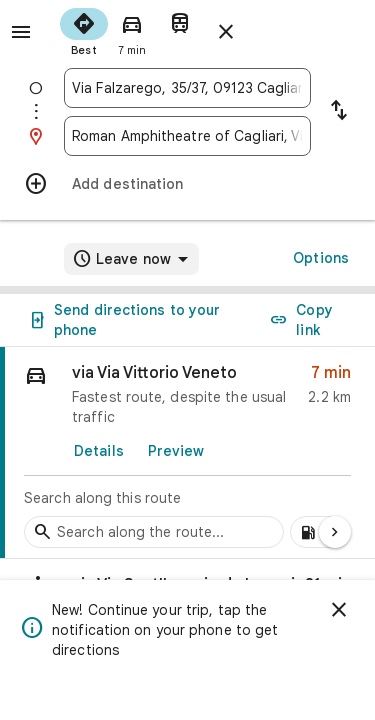 This screenshot has height=720, width=375. I want to click on [Starting point Via Falzarego, 35/37, 09123 Cagliari CA, Italy], so click(187, 88).